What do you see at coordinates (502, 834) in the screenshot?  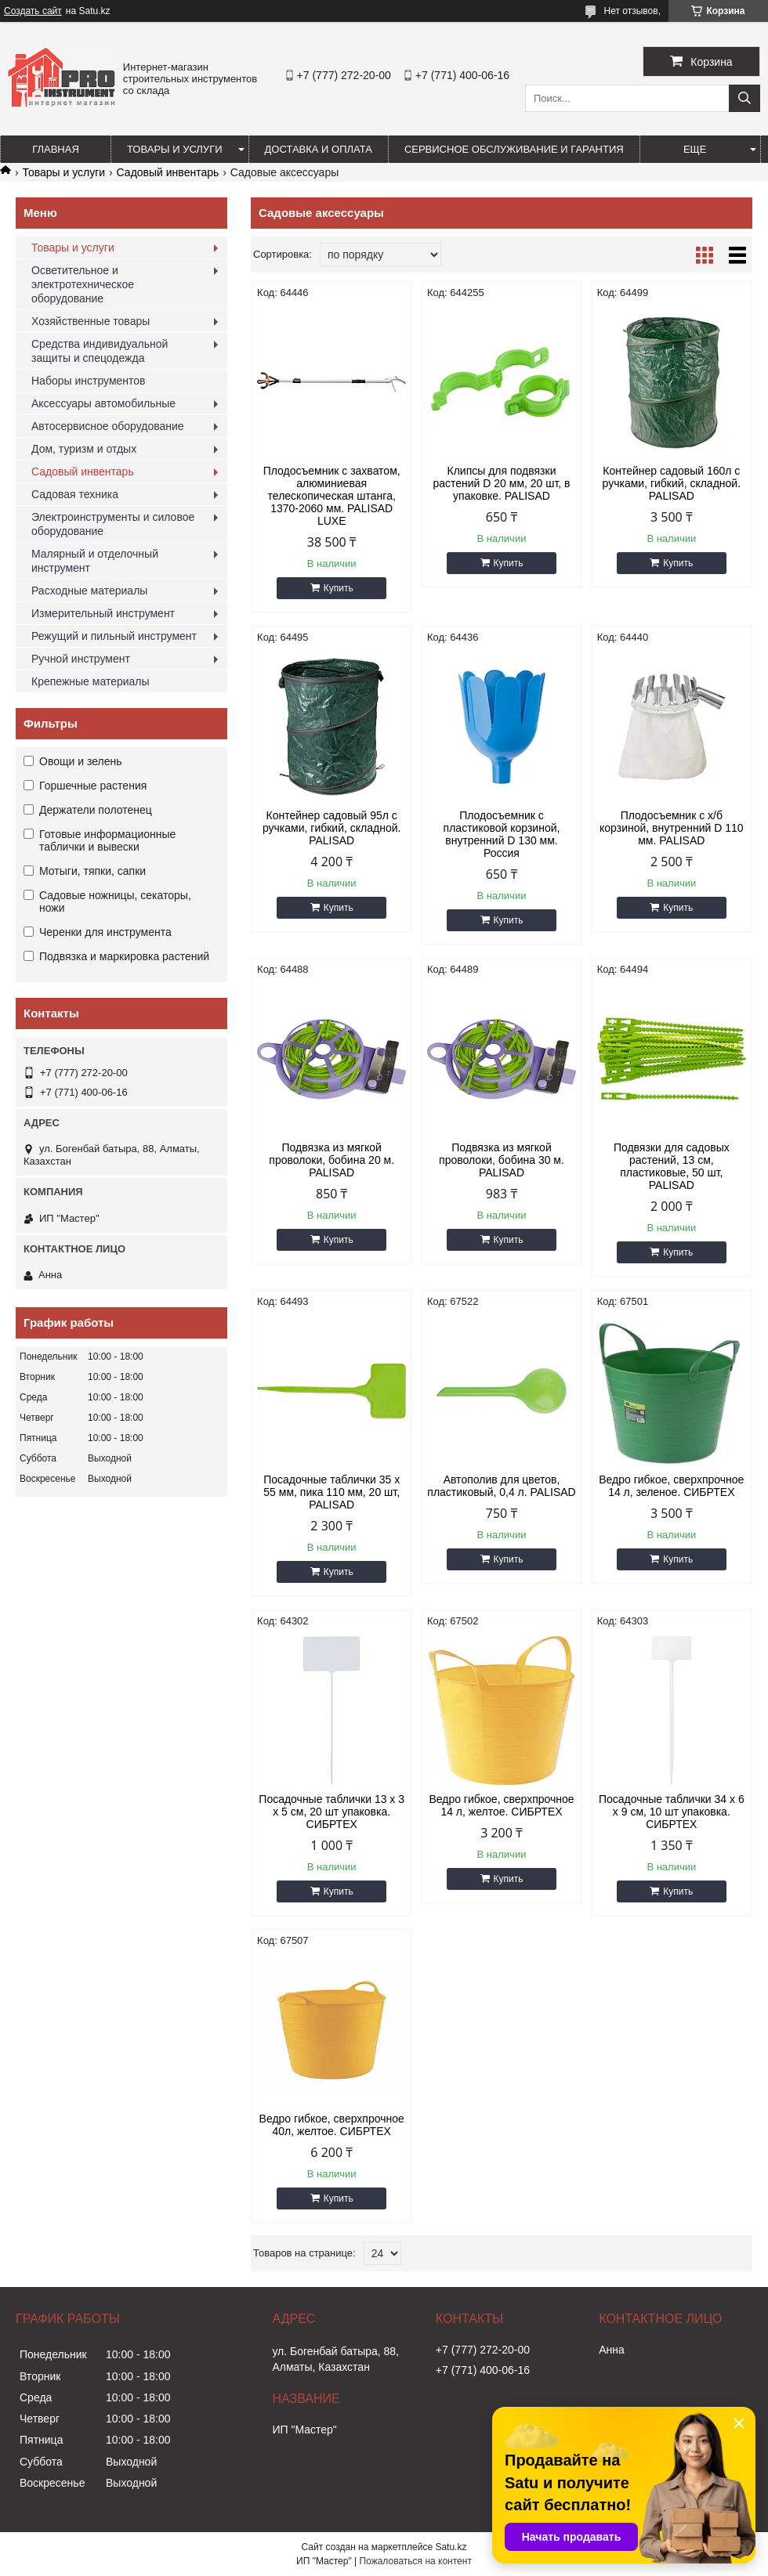 I see `Плодосъемник с пластиковой корзиной, внутренний D 130 мм. Россия` at bounding box center [502, 834].